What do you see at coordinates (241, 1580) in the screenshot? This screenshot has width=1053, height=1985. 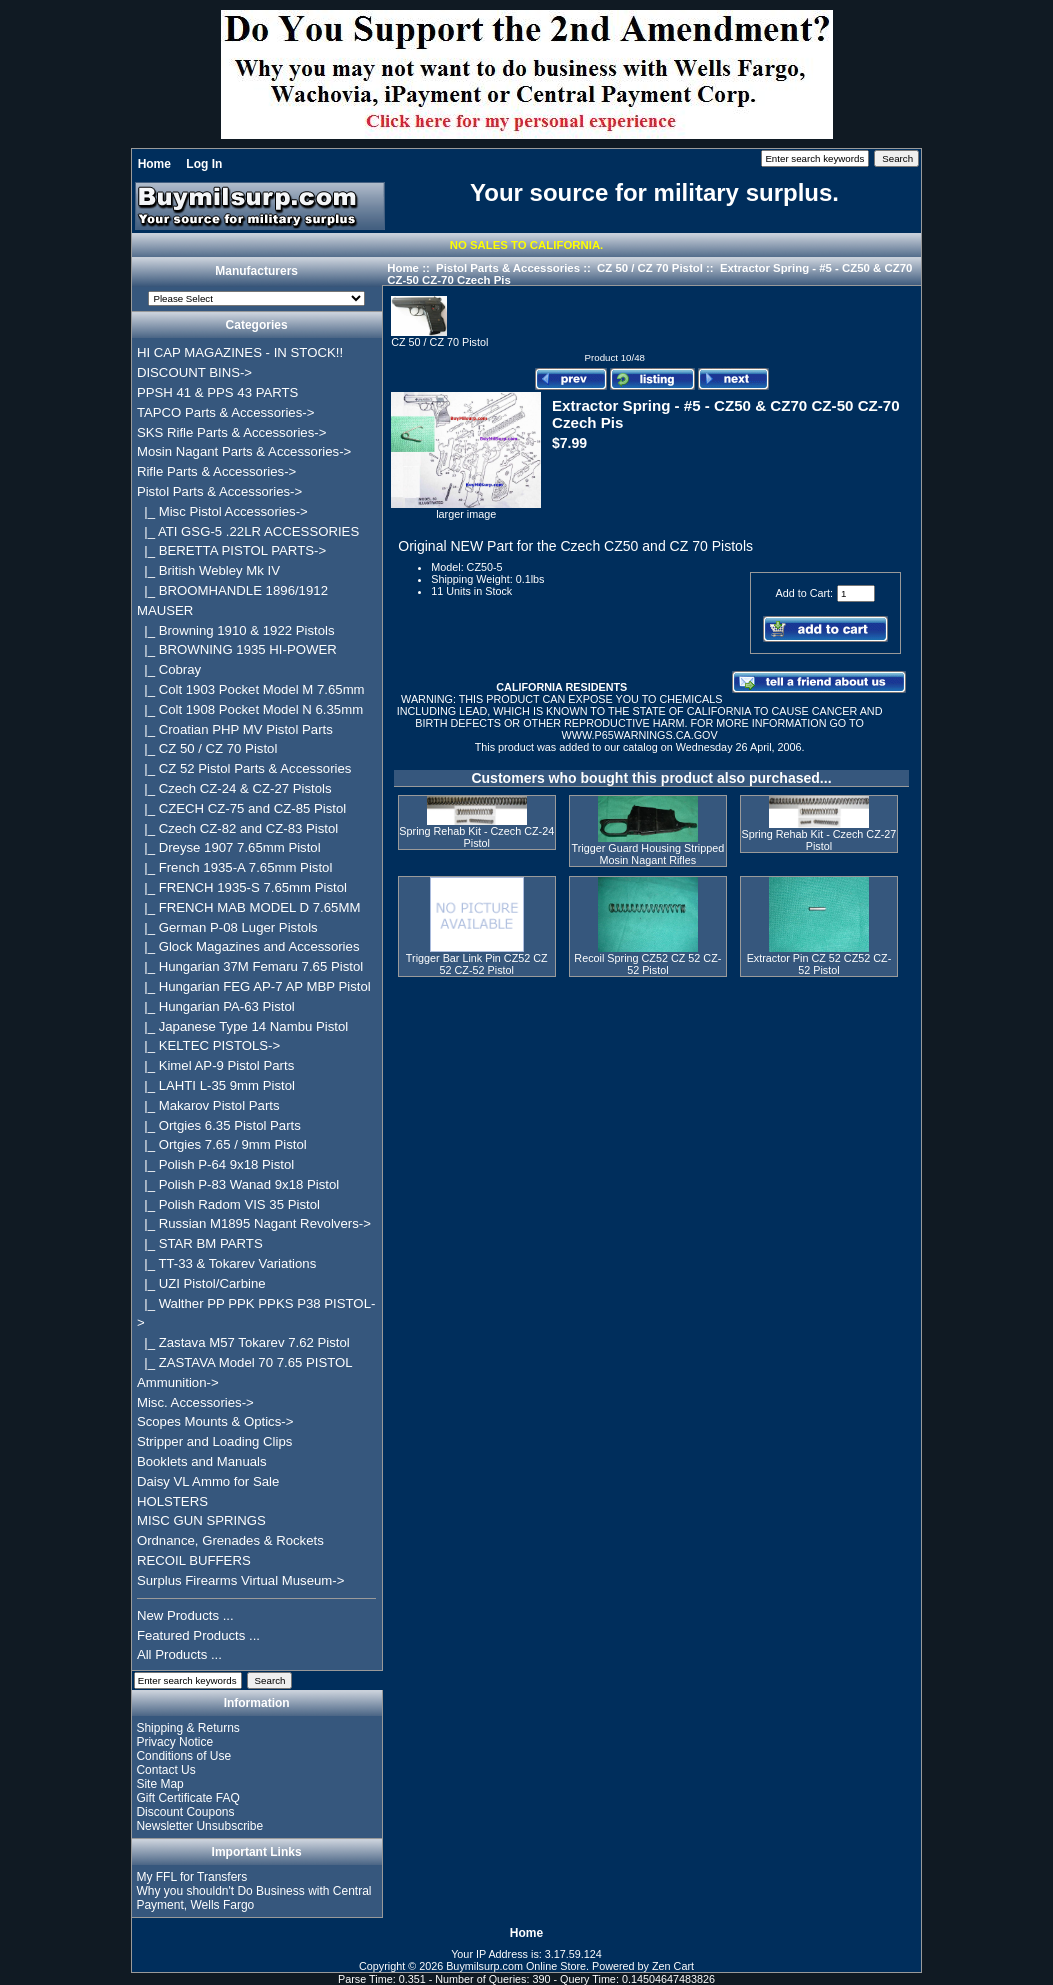 I see `Surplus Firearms Virtual Museum->` at bounding box center [241, 1580].